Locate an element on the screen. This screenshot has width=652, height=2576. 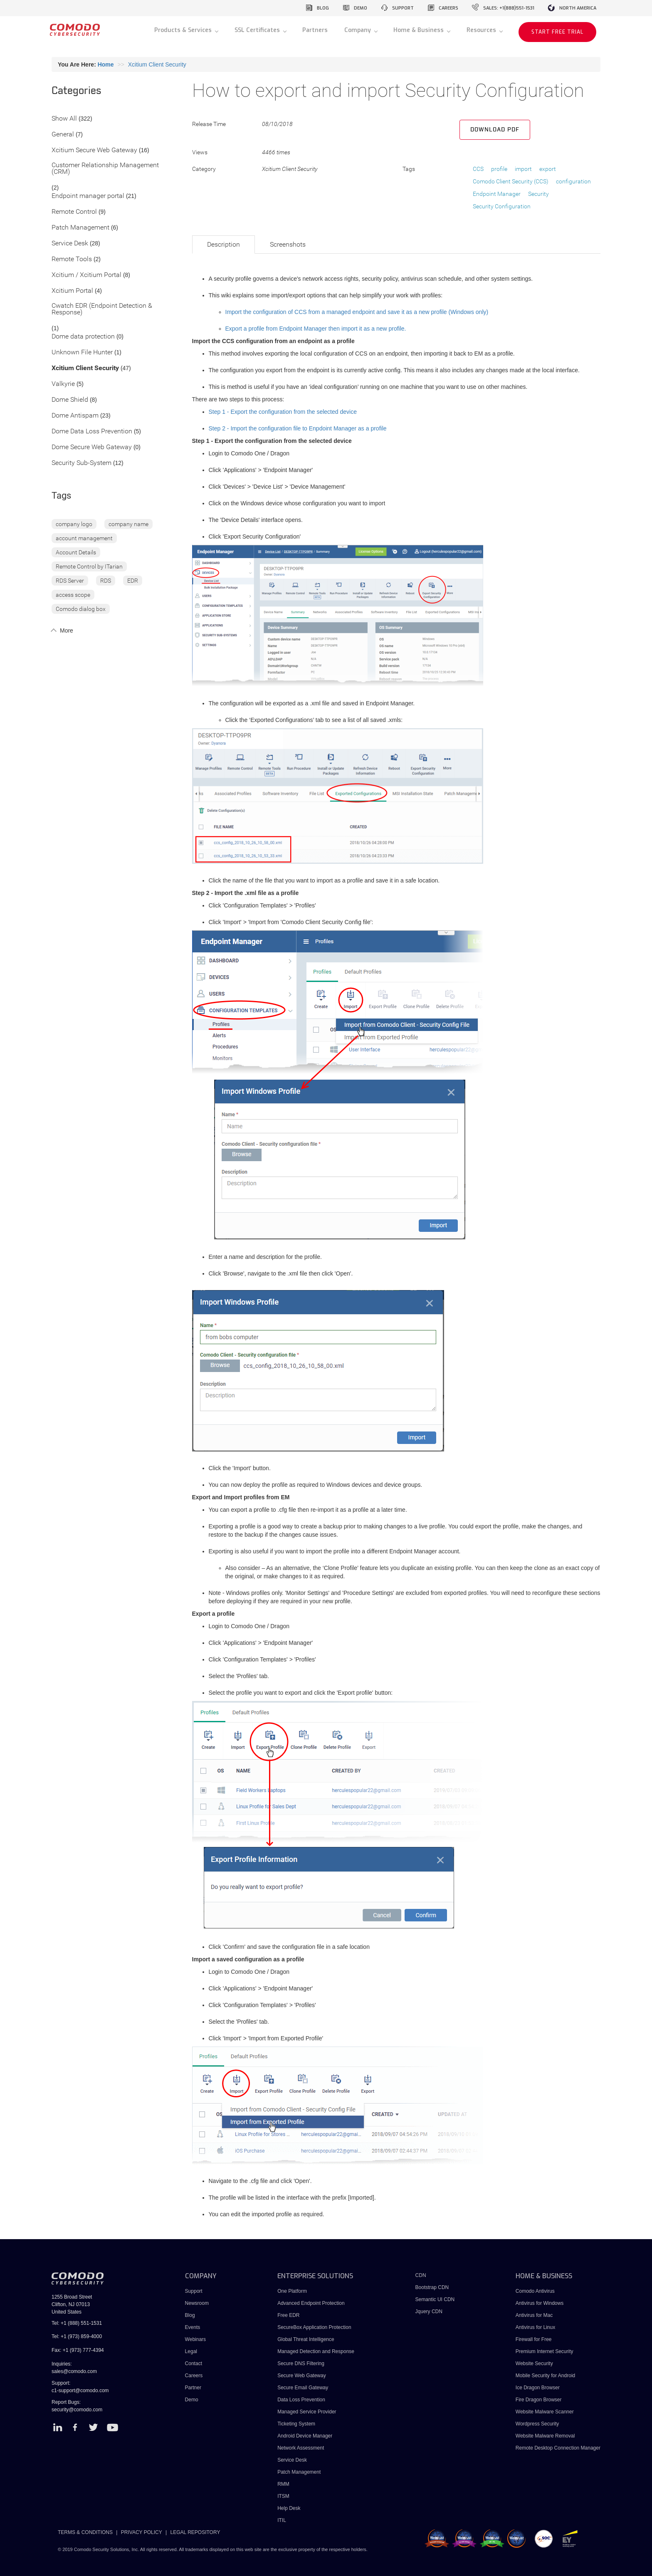
Security Configuration is located at coordinates (502, 206).